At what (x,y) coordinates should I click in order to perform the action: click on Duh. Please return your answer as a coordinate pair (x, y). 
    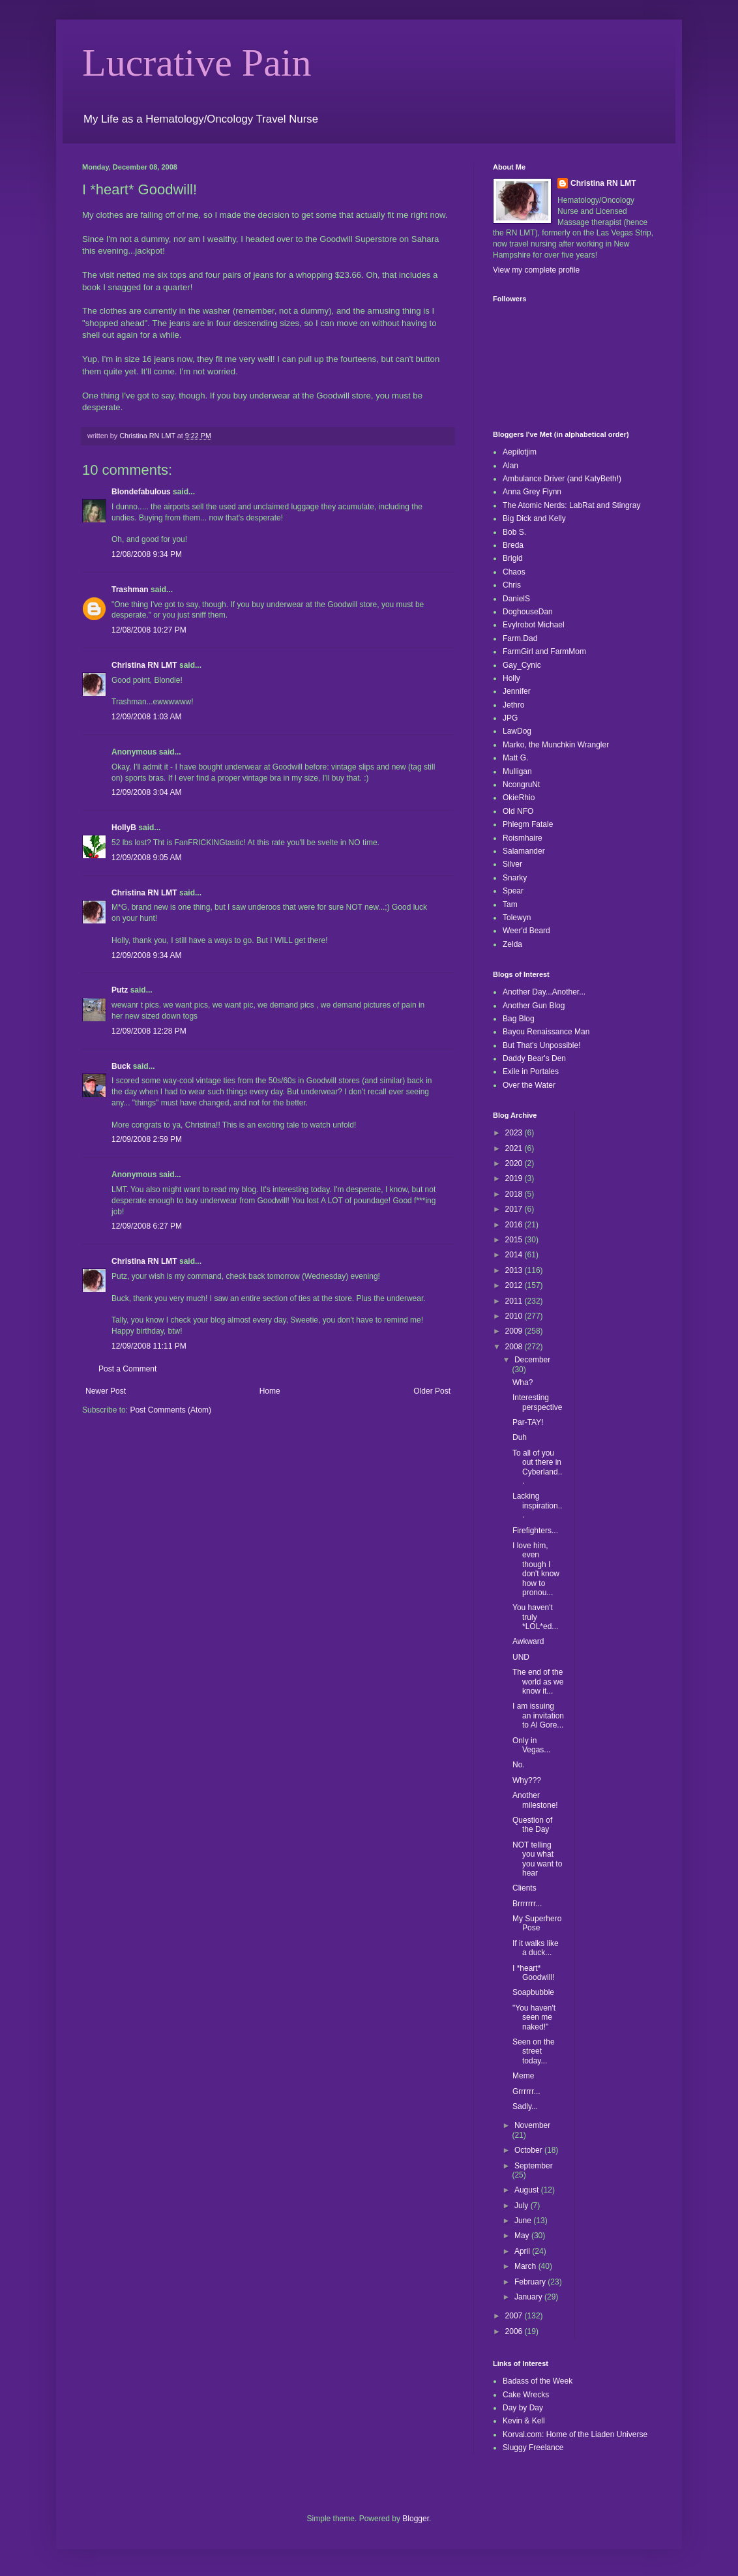
    Looking at the image, I should click on (519, 1437).